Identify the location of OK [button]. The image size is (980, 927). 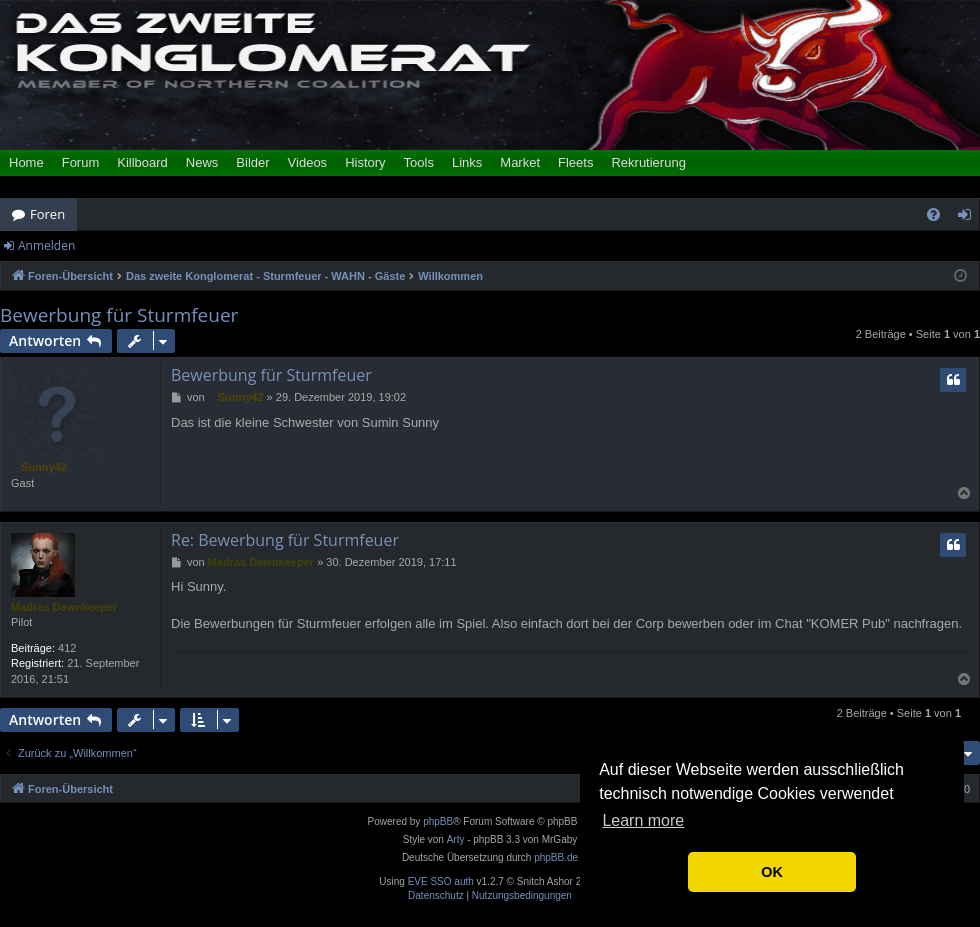
(772, 872).